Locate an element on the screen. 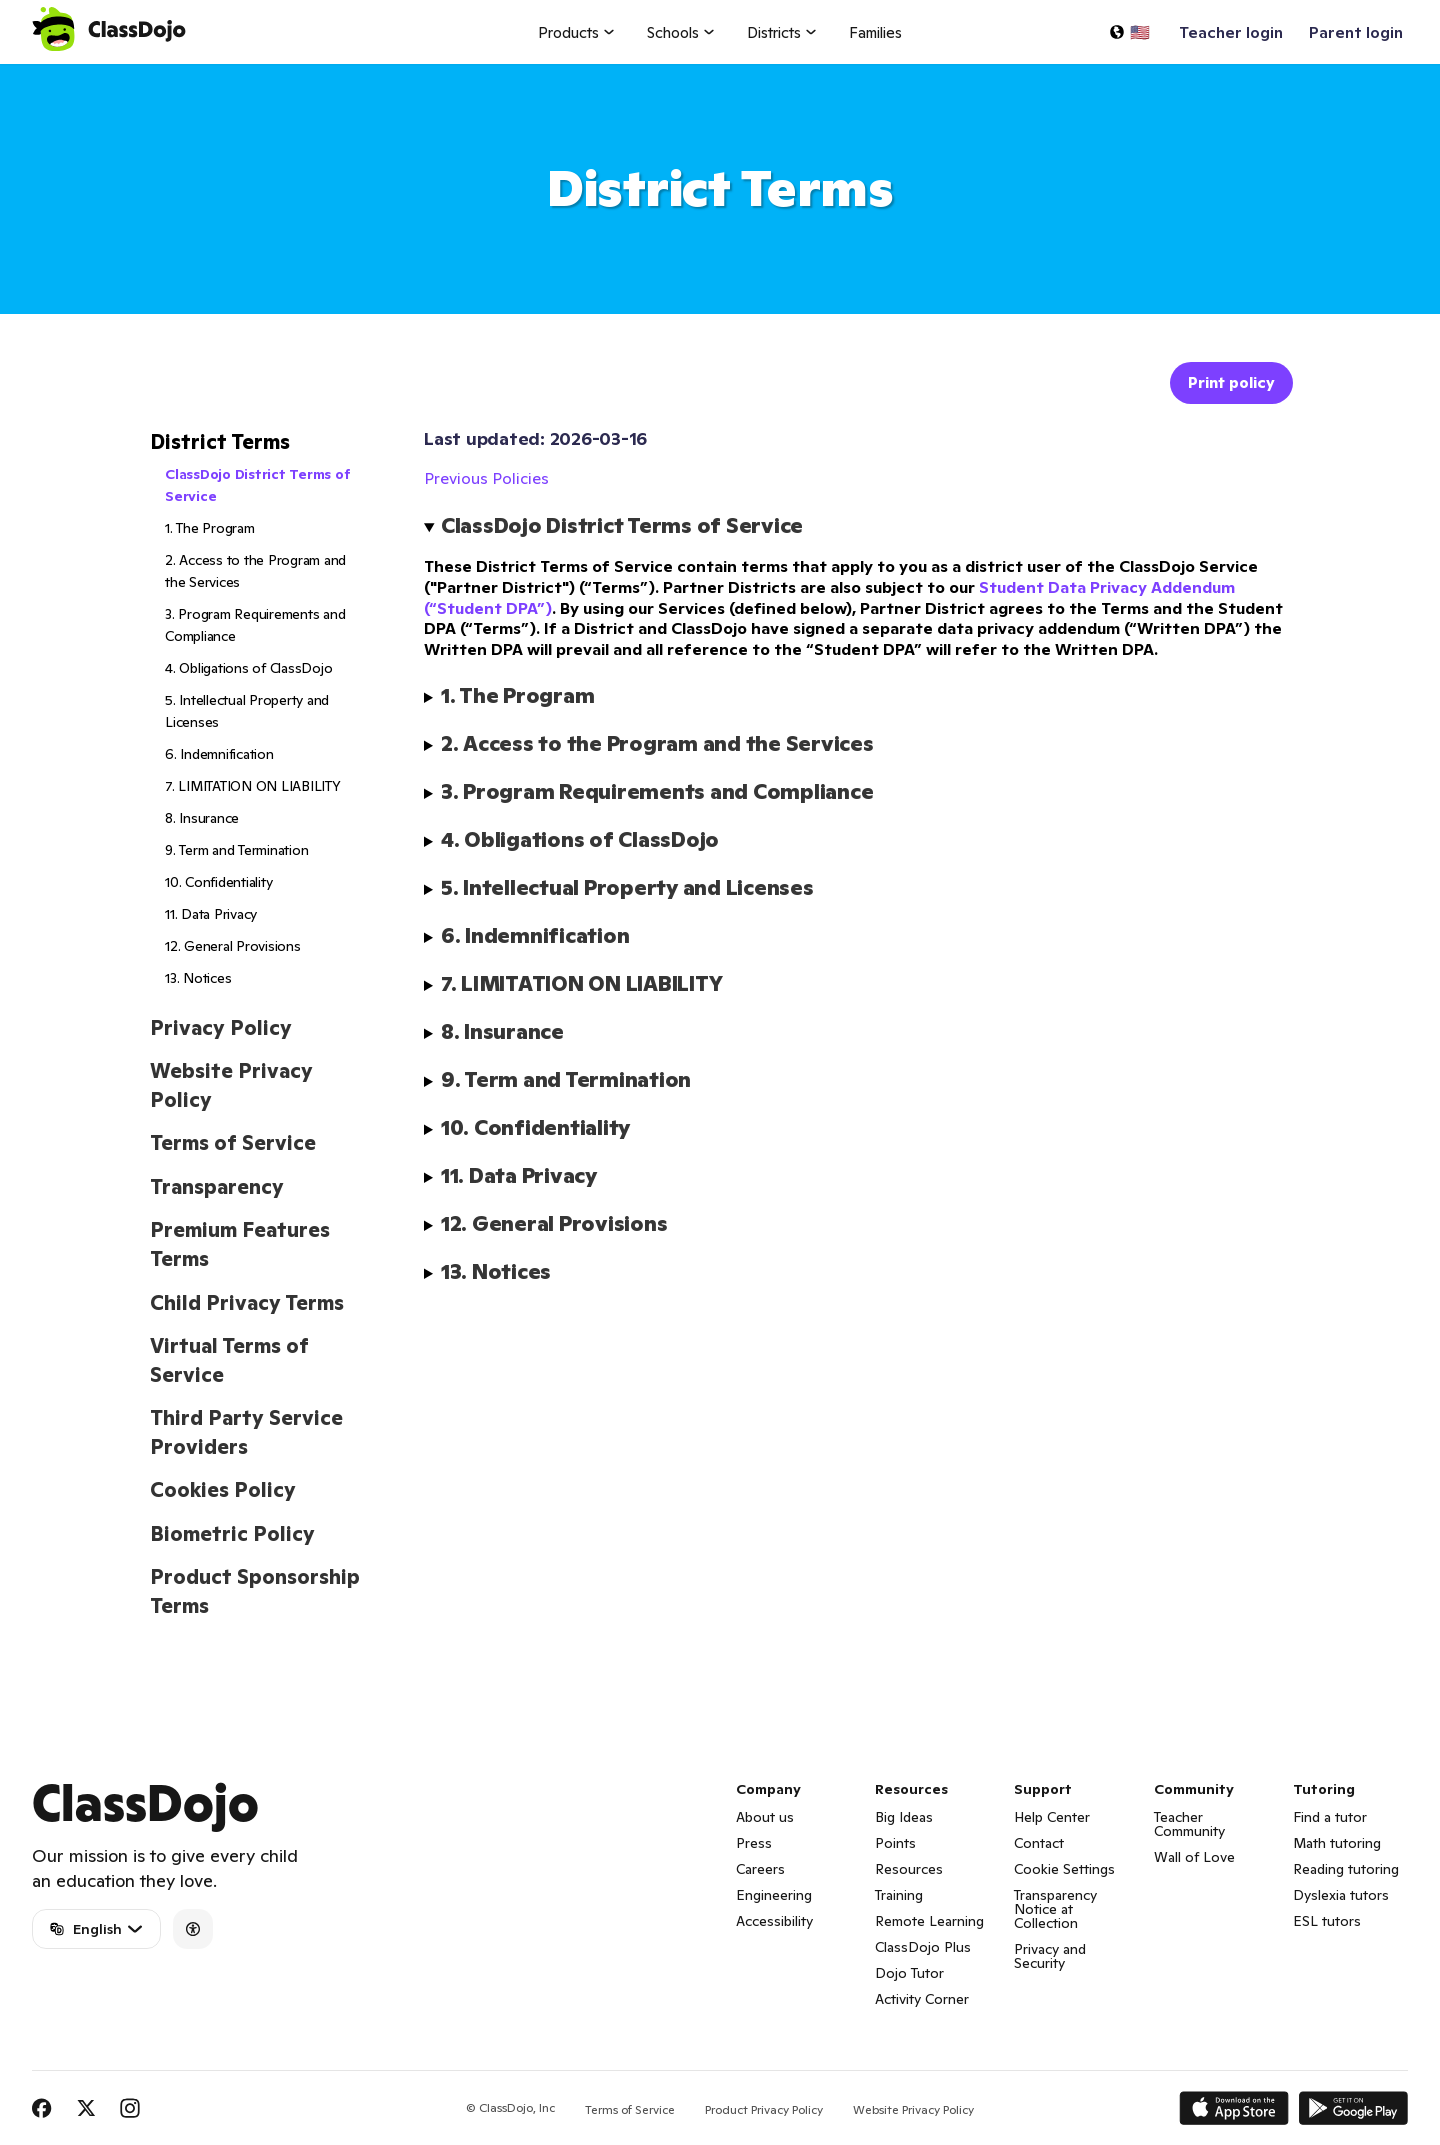 The width and height of the screenshot is (1440, 2145). Activity Corner is located at coordinates (922, 1999).